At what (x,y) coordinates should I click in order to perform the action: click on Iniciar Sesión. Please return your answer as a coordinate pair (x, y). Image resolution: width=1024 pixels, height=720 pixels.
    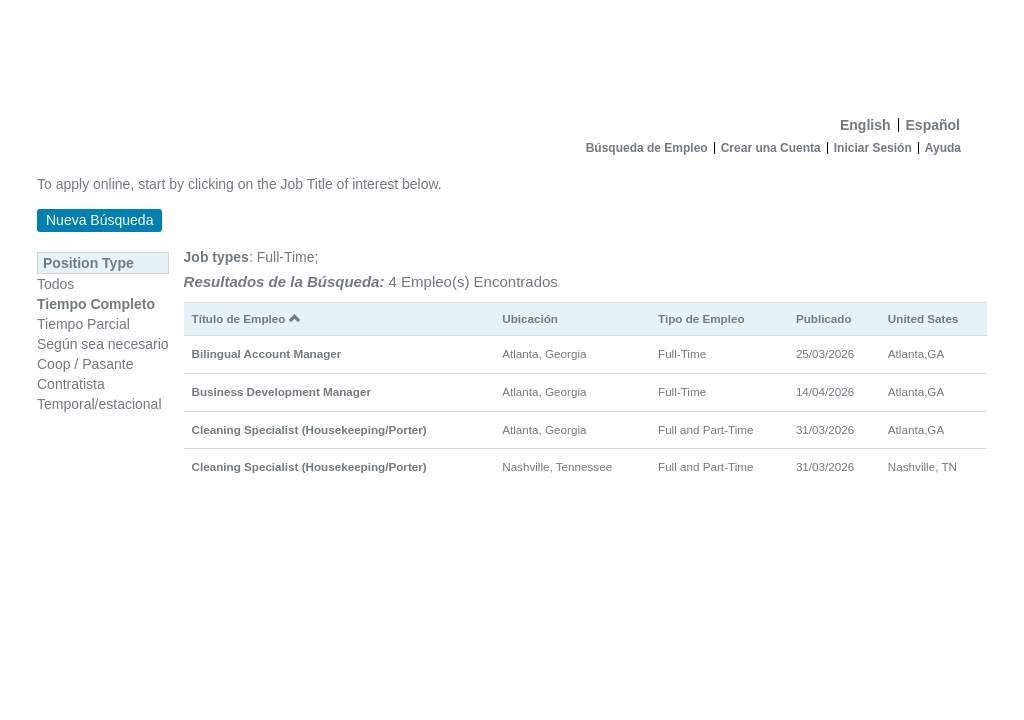
    Looking at the image, I should click on (873, 148).